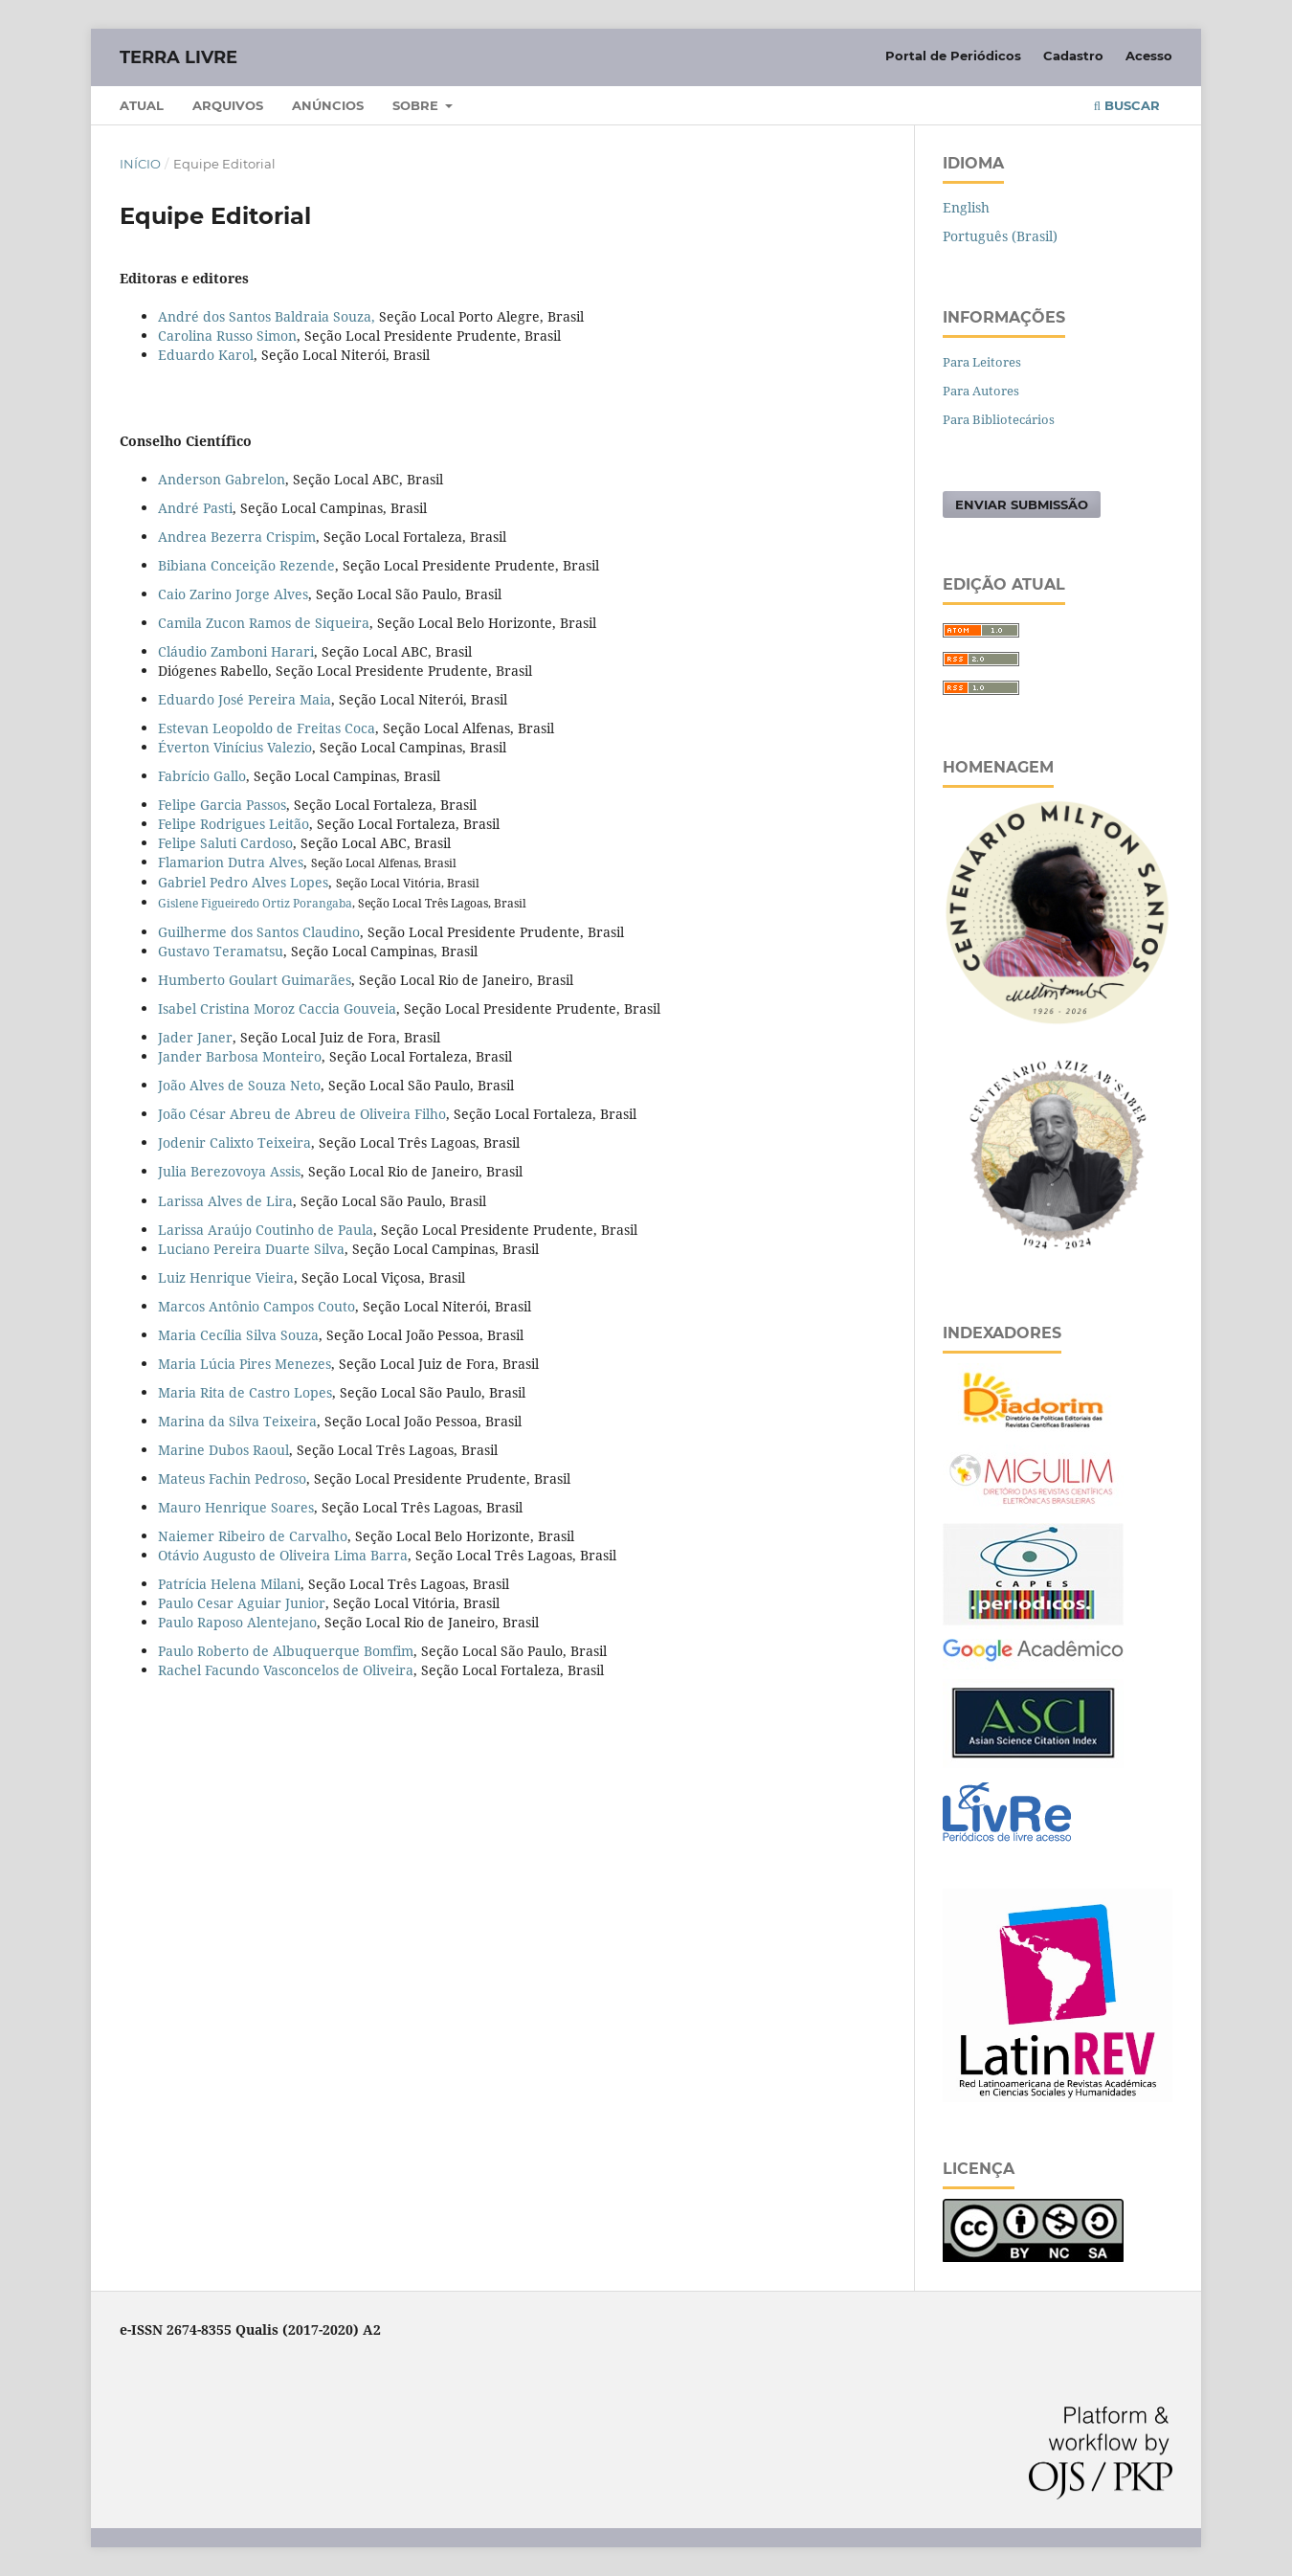 This screenshot has height=2576, width=1292. What do you see at coordinates (220, 951) in the screenshot?
I see `Gustavo Teramatsu` at bounding box center [220, 951].